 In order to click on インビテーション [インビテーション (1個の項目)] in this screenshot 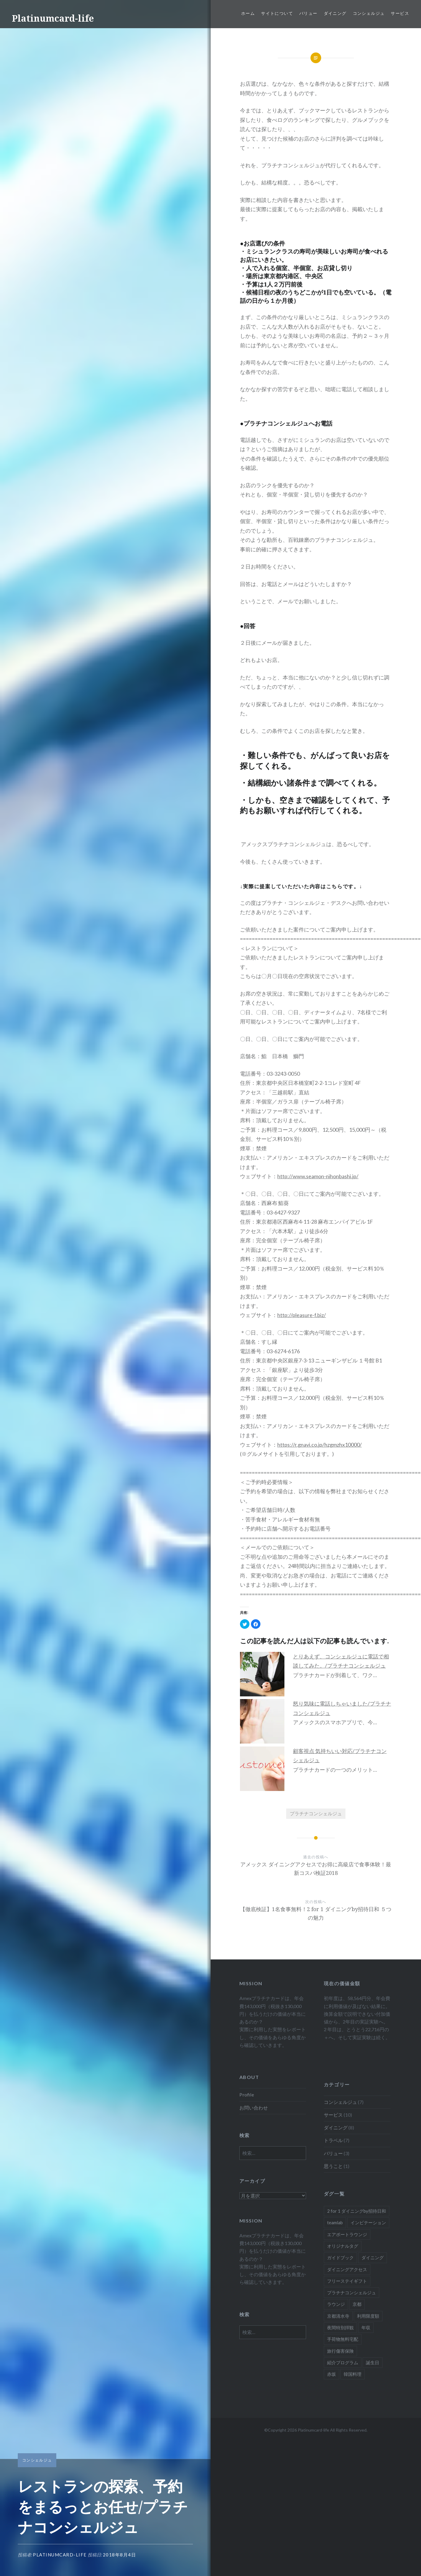, I will do `click(368, 2222)`.